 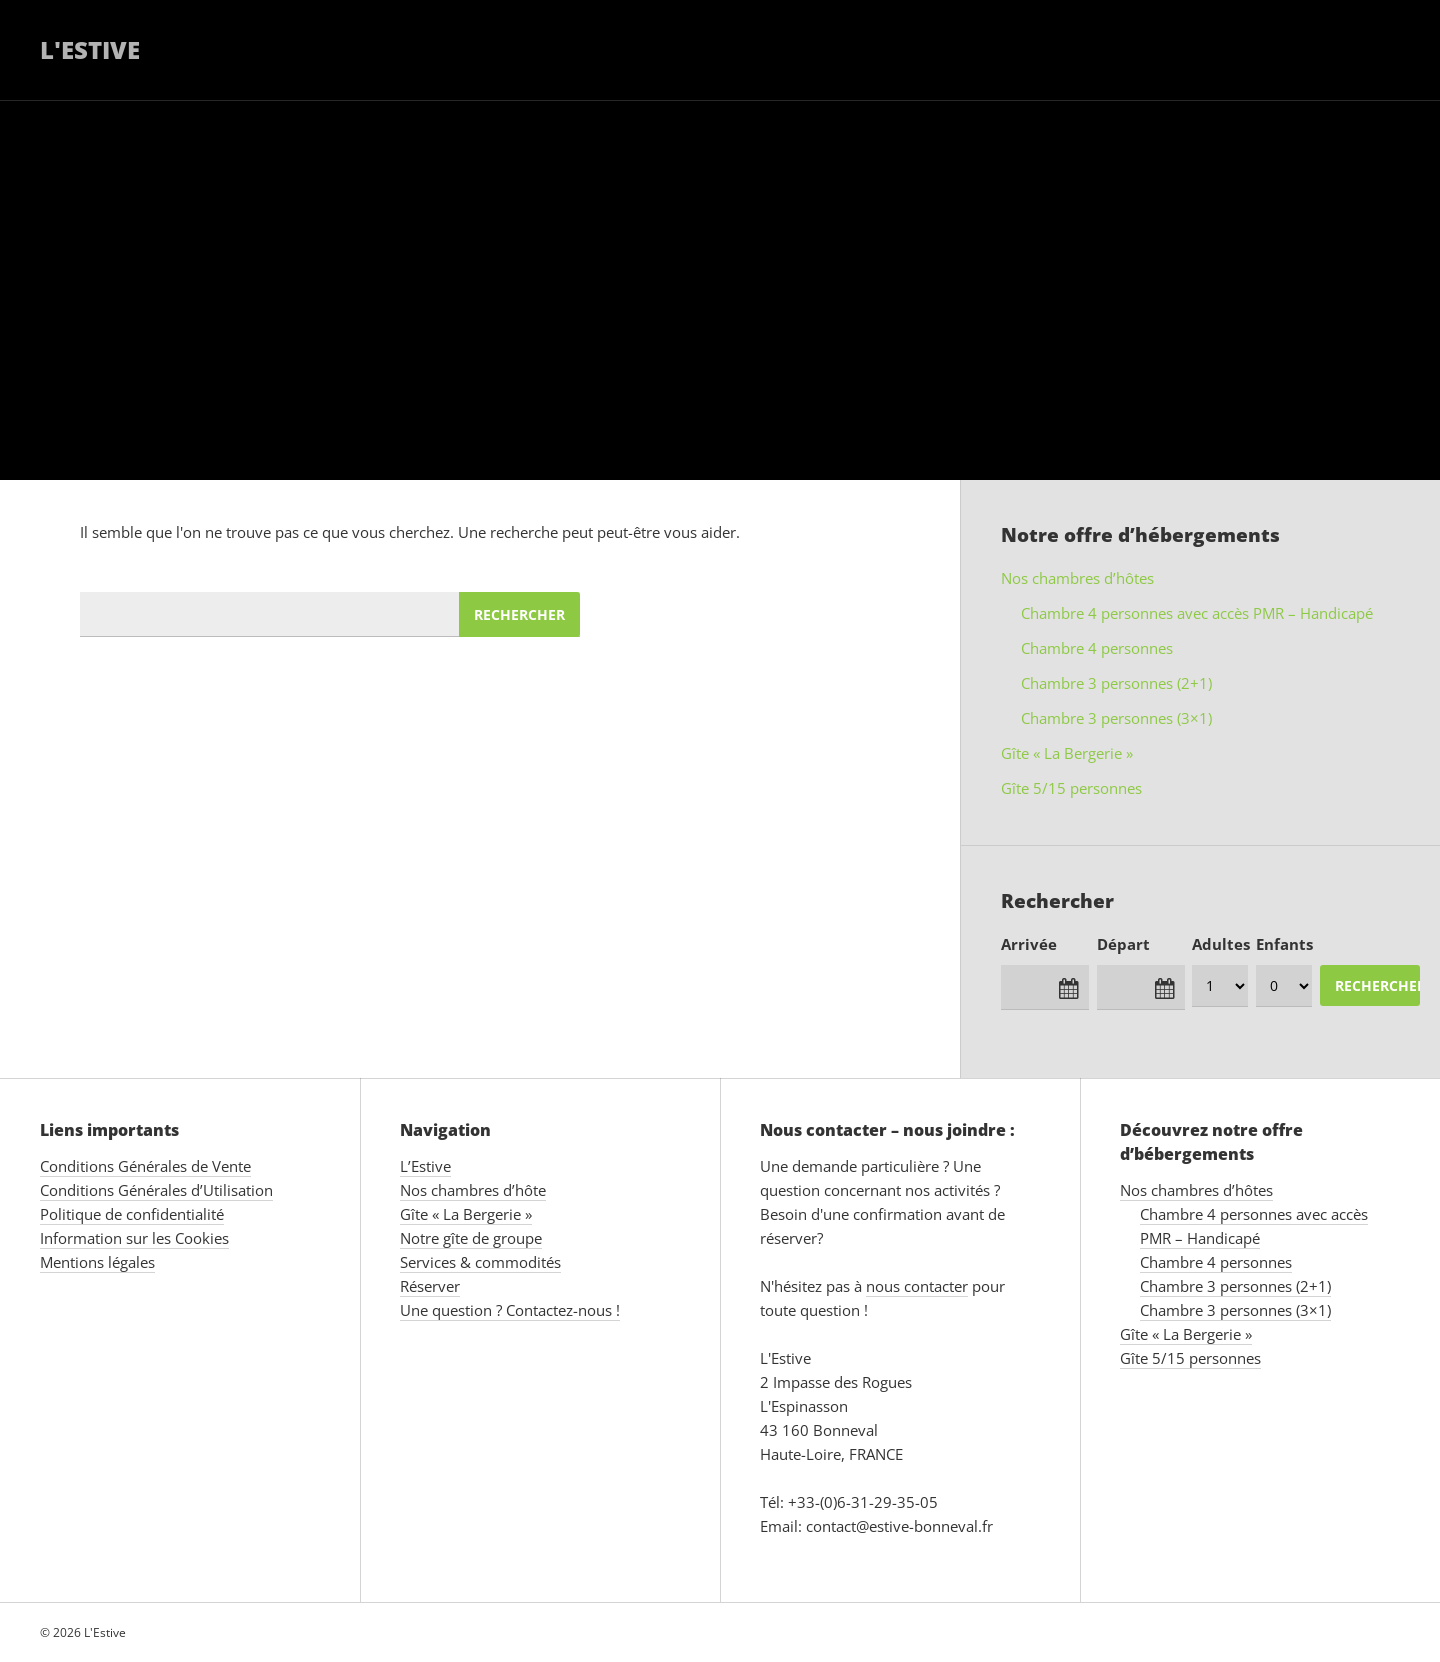 I want to click on nous contacter, so click(x=917, y=1286).